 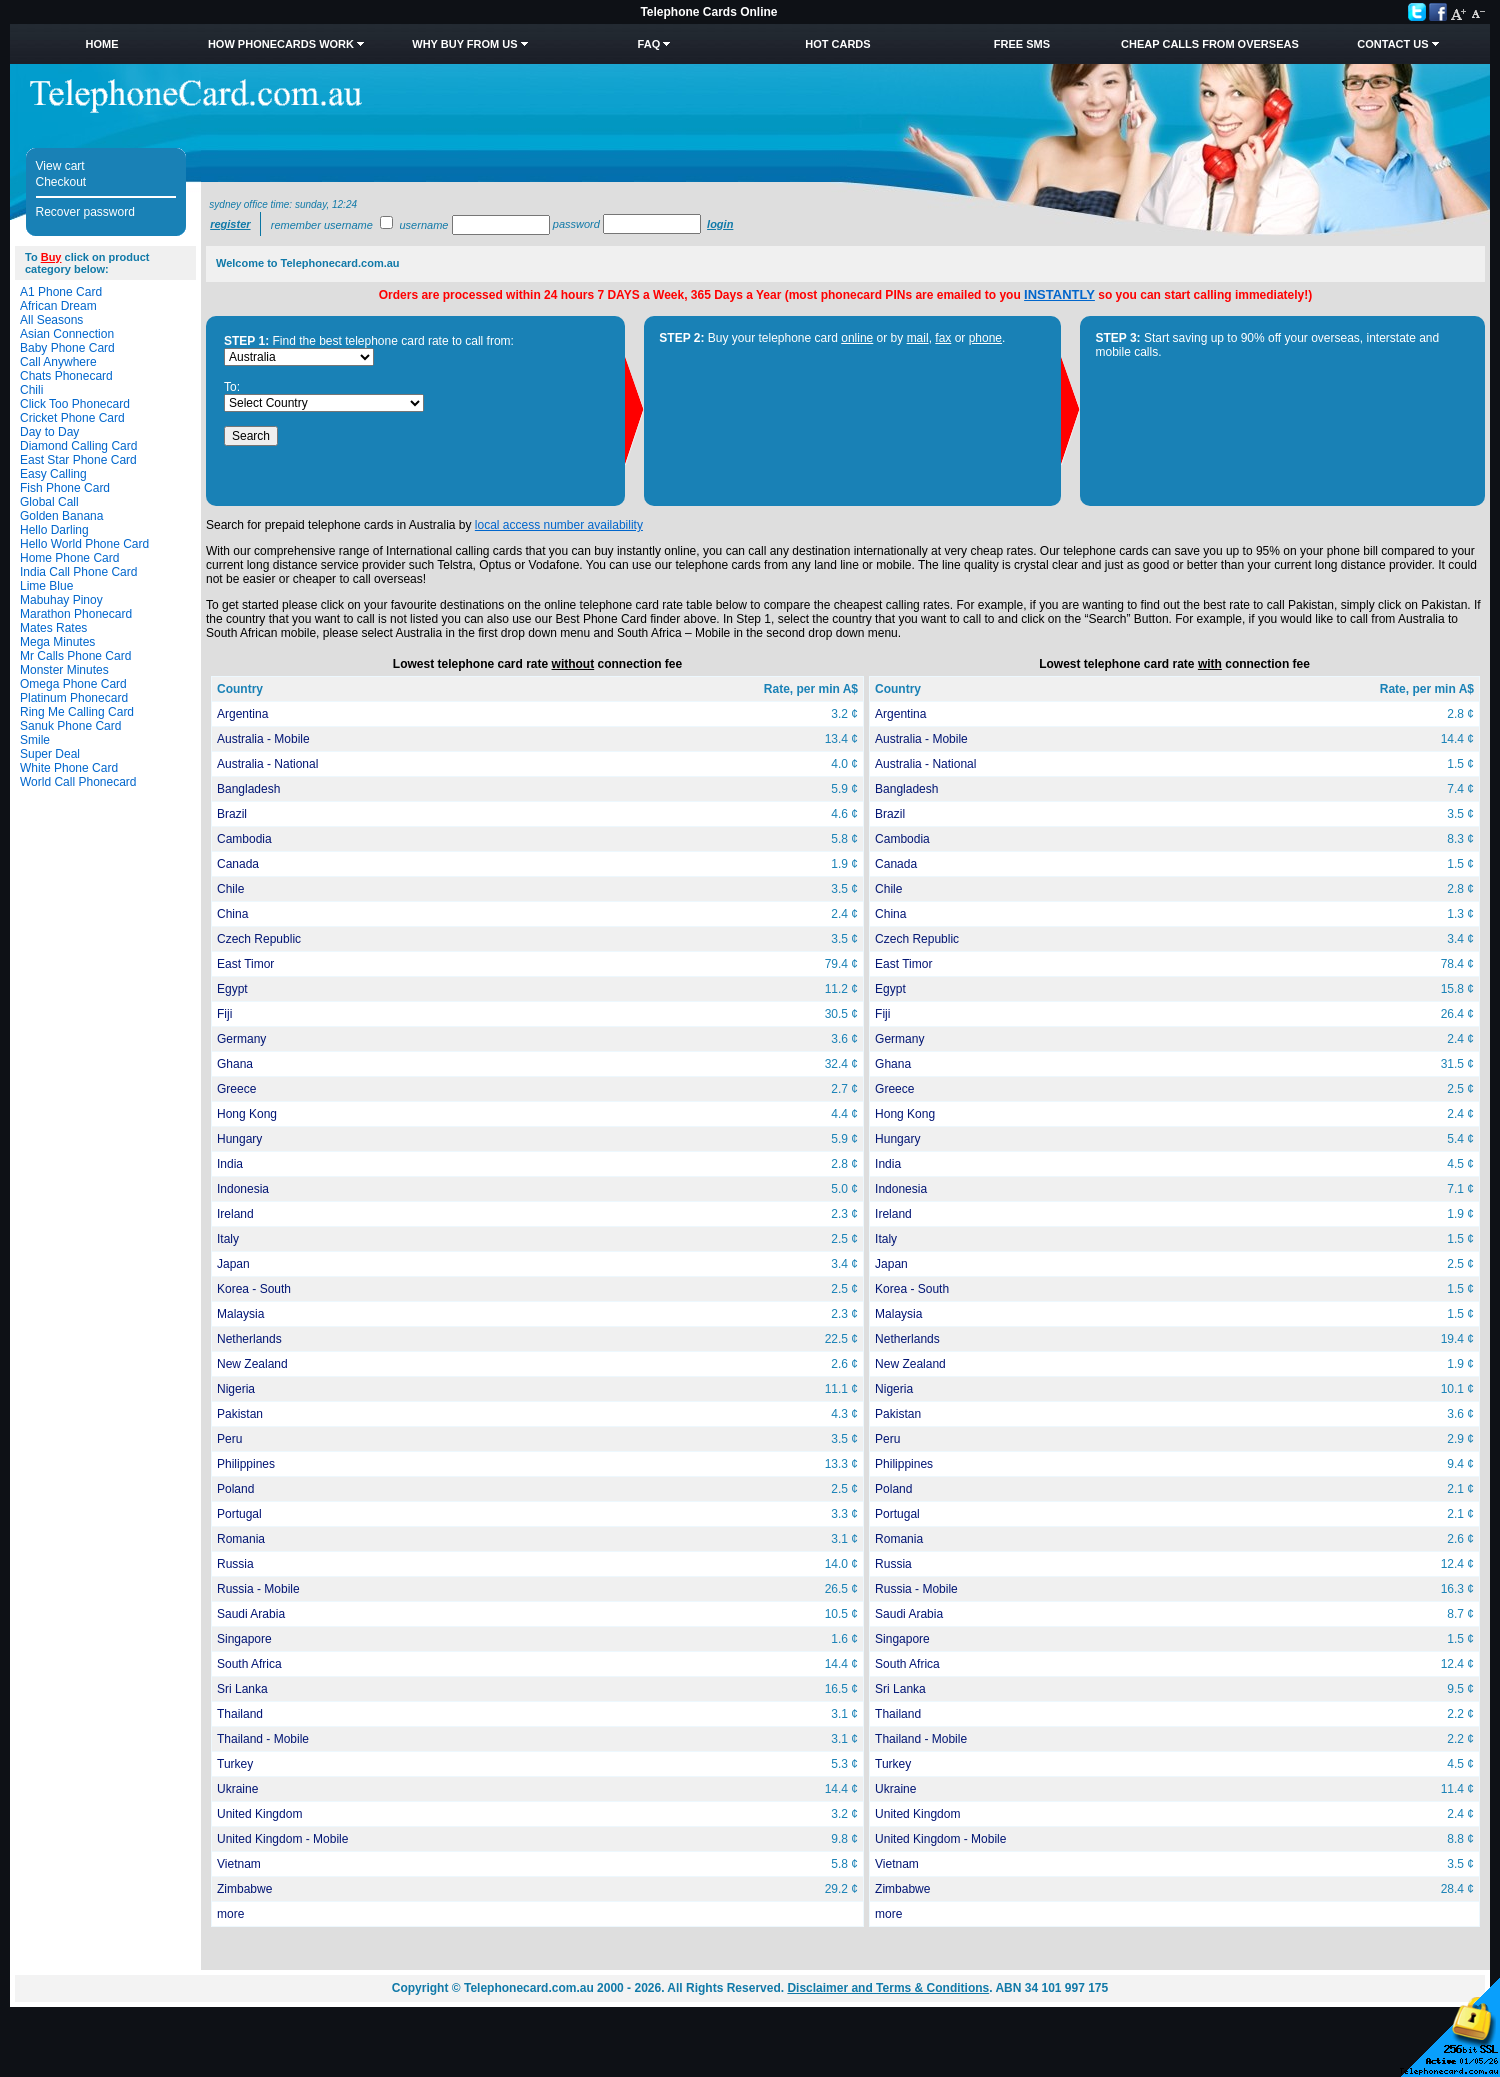 What do you see at coordinates (263, 1739) in the screenshot?
I see `Thailand - Mobile` at bounding box center [263, 1739].